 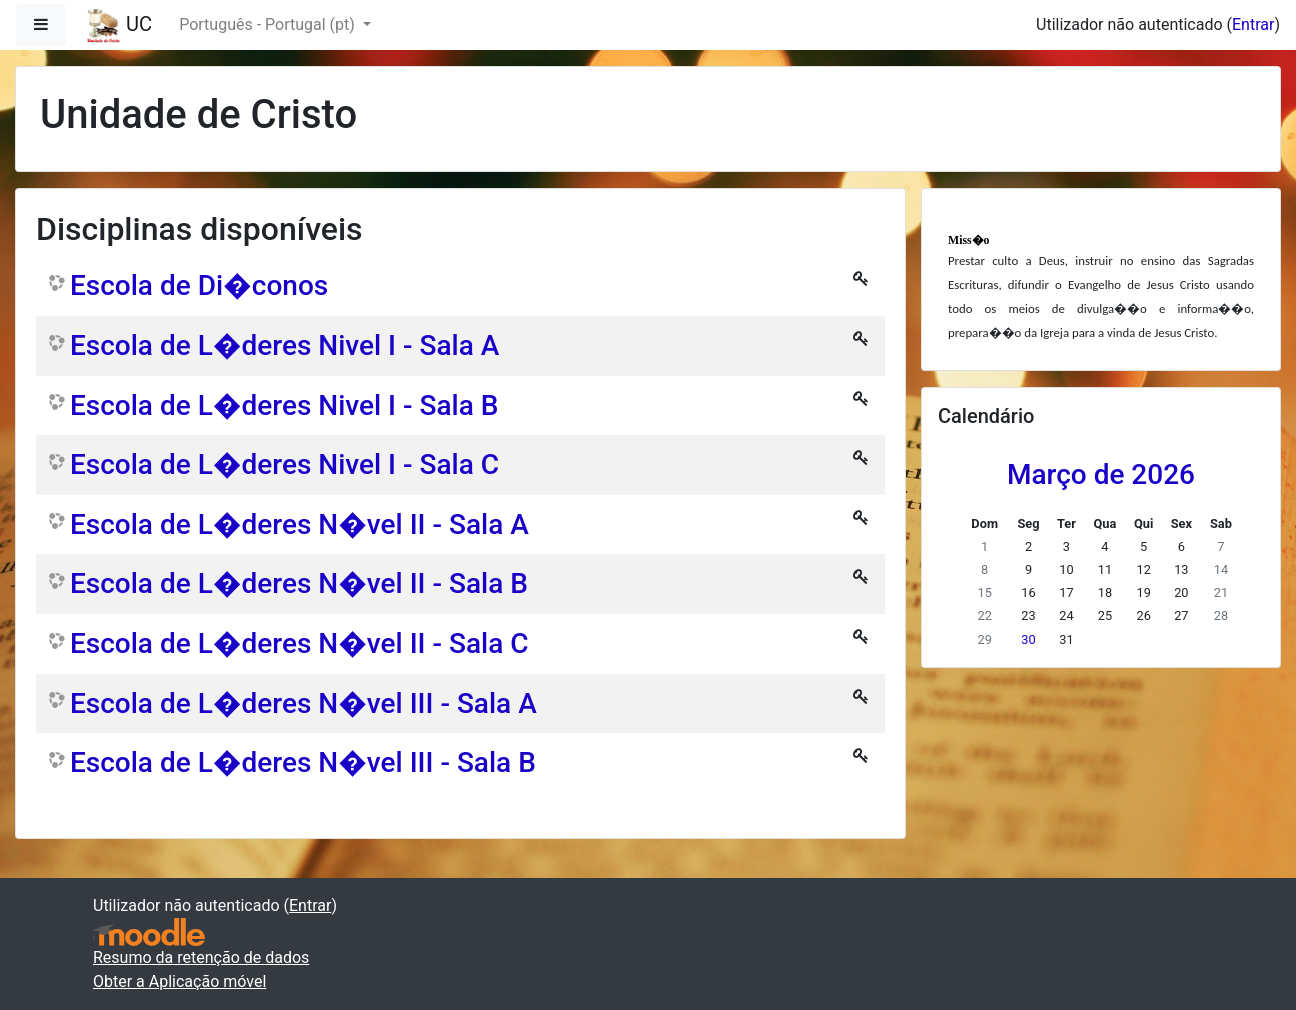 What do you see at coordinates (299, 583) in the screenshot?
I see `Escola de L�deres N�vel II - Sala B` at bounding box center [299, 583].